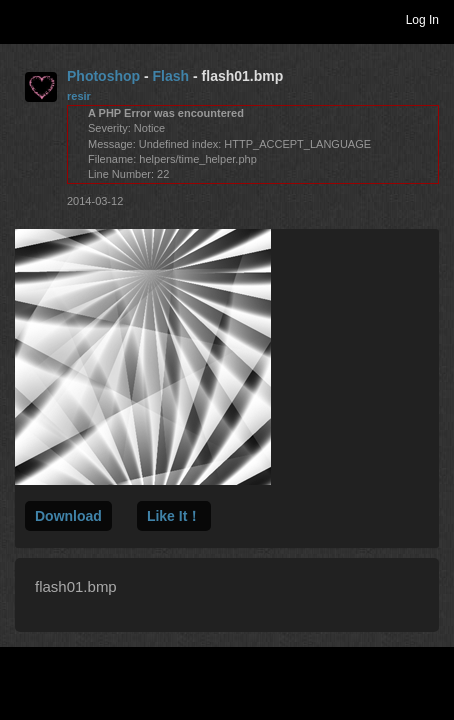 This screenshot has width=454, height=720. What do you see at coordinates (171, 76) in the screenshot?
I see `Flash` at bounding box center [171, 76].